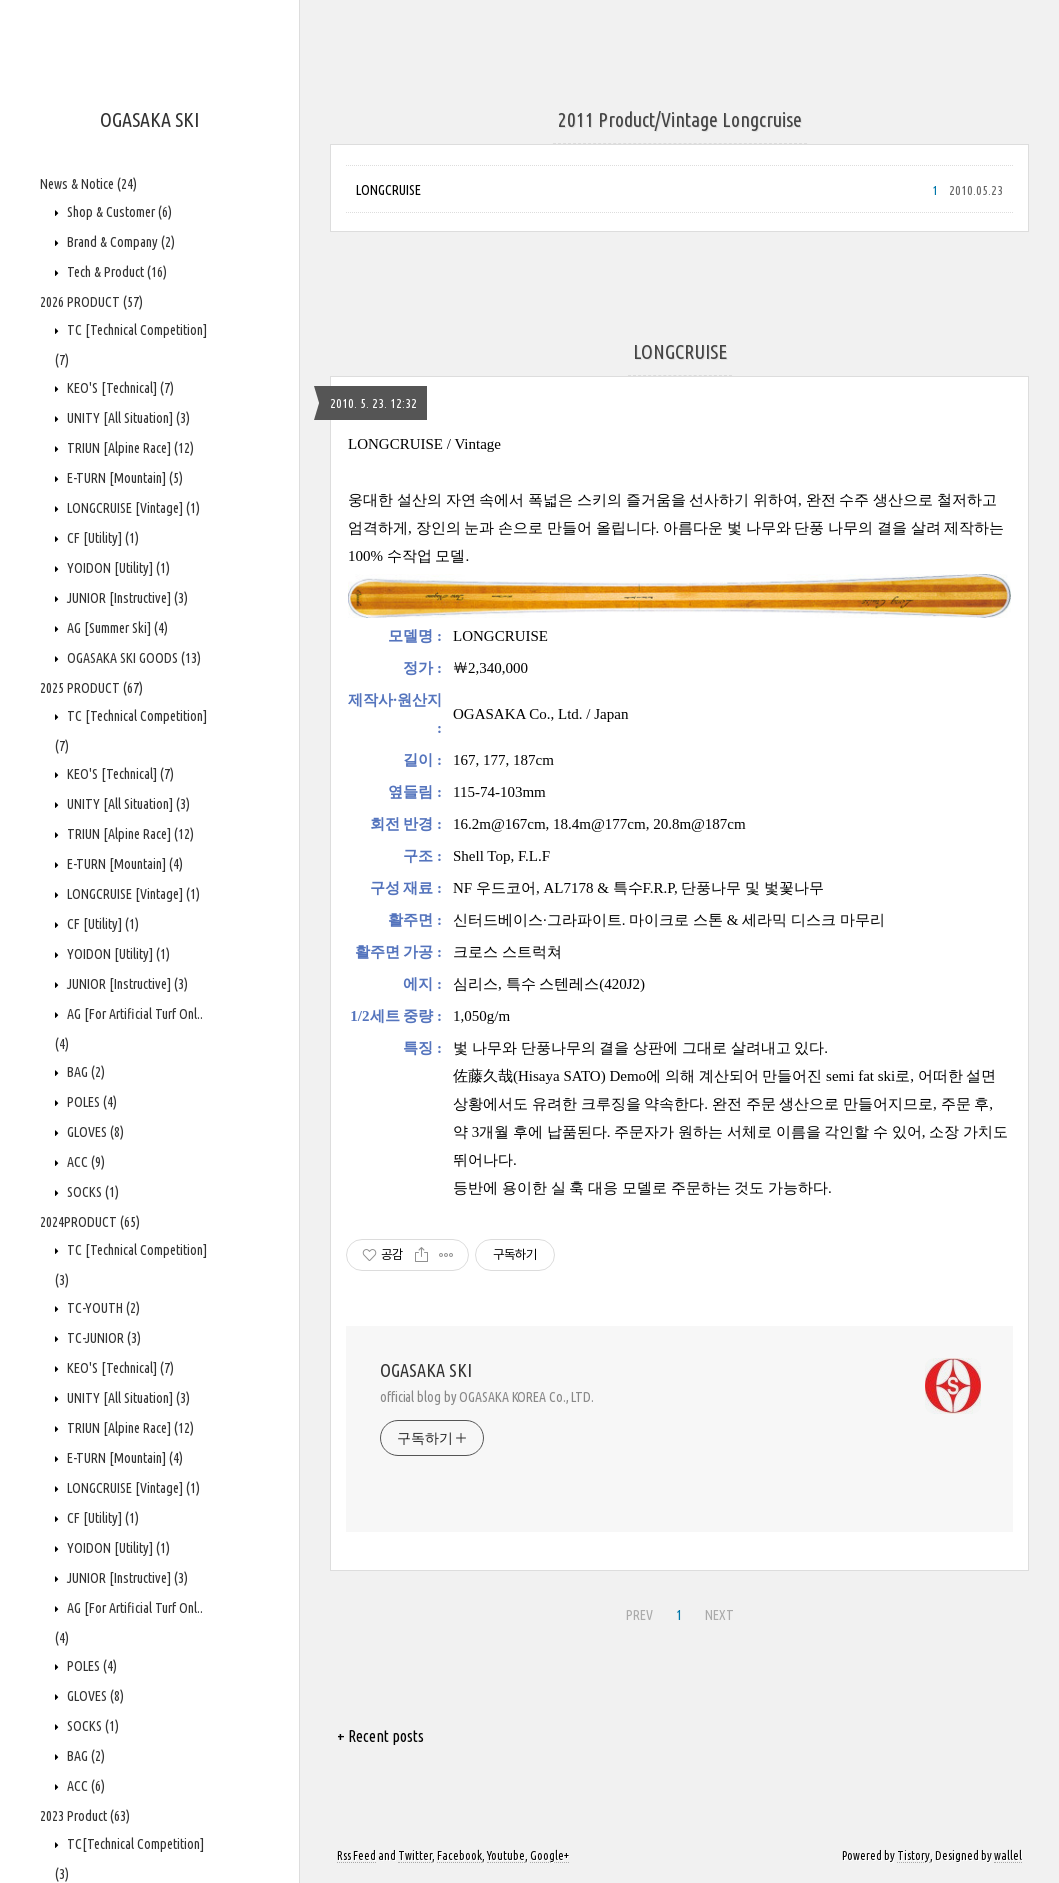 The width and height of the screenshot is (1059, 1883). What do you see at coordinates (85, 1816) in the screenshot?
I see `2023 Product` at bounding box center [85, 1816].